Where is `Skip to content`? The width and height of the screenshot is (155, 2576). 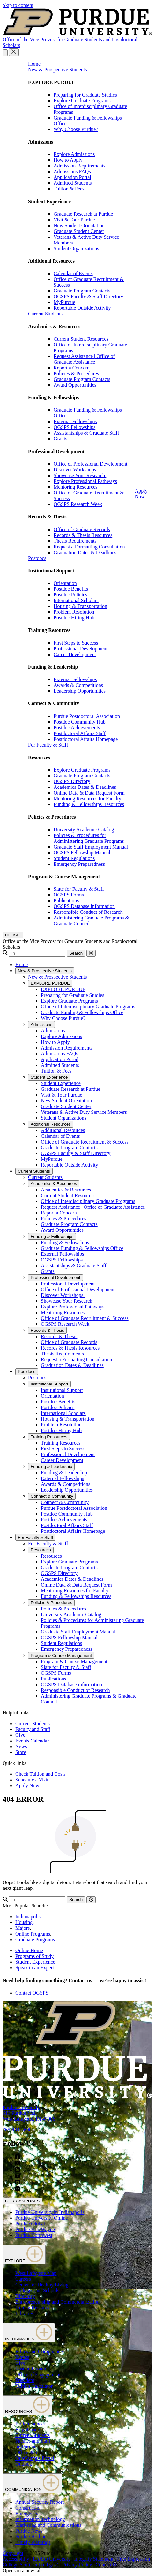
Skip to content is located at coordinates (18, 5).